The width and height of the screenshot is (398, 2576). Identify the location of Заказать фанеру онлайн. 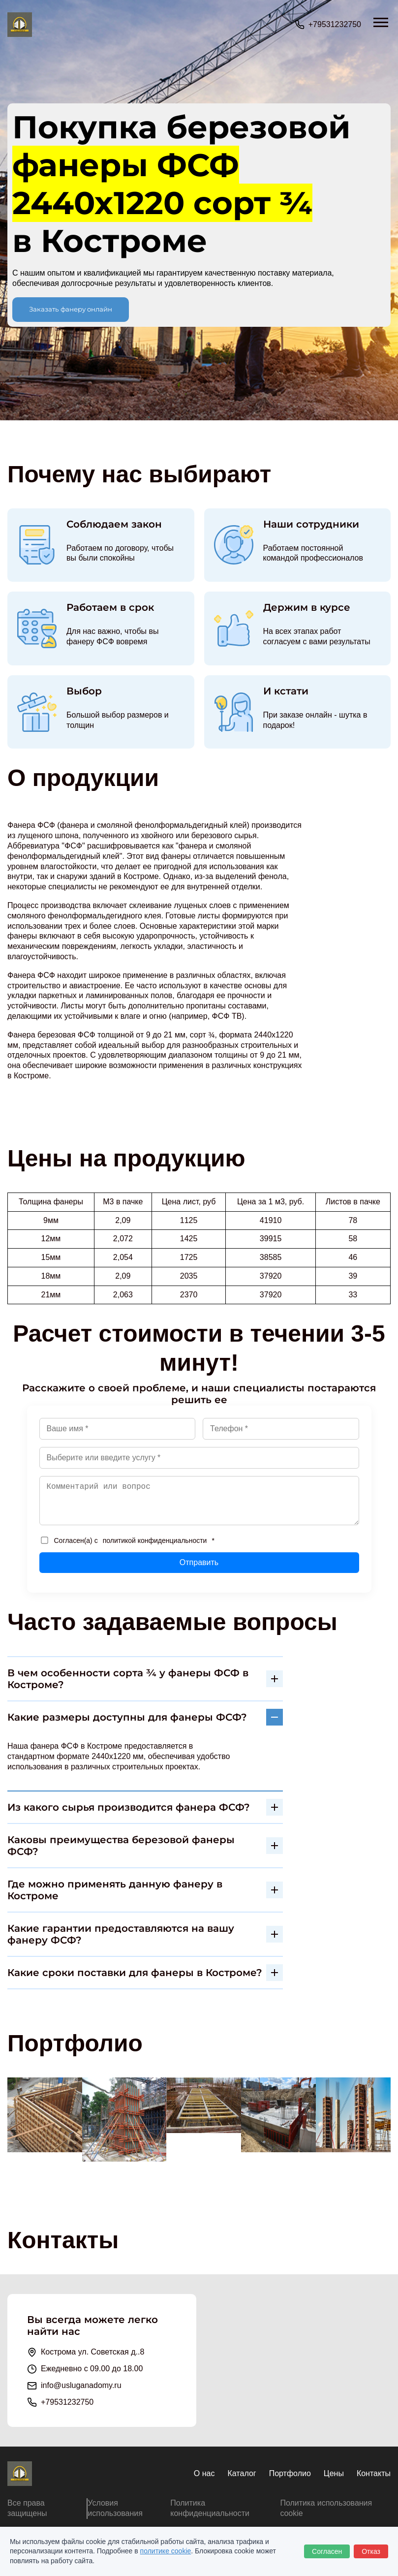
(70, 309).